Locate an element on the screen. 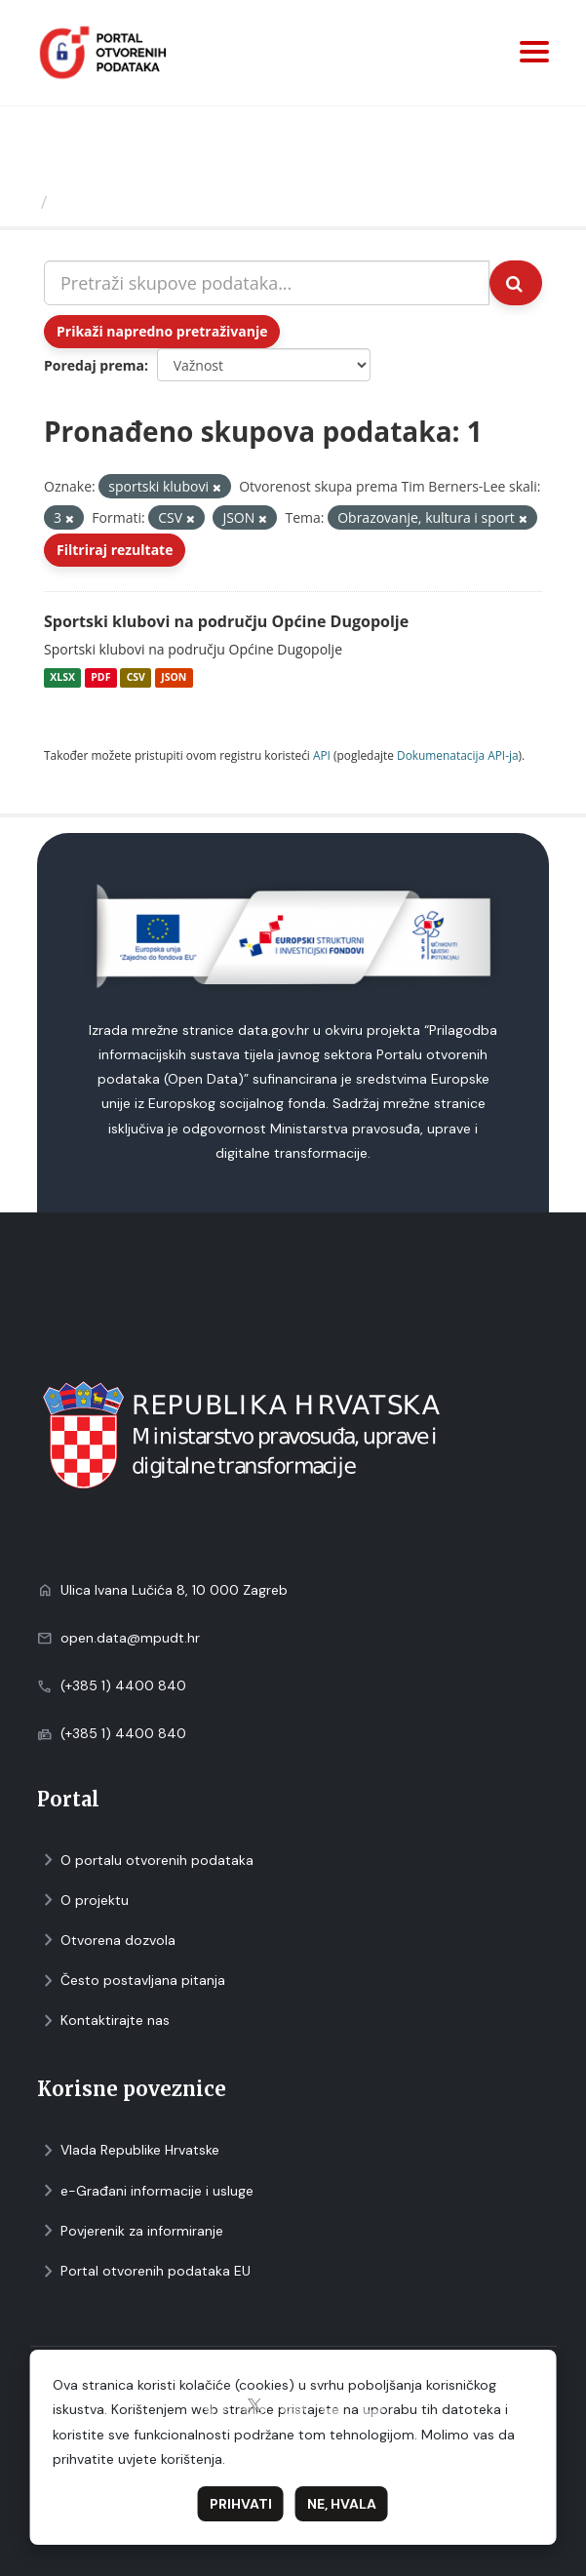 The height and width of the screenshot is (2576, 586). XLSX is located at coordinates (62, 678).